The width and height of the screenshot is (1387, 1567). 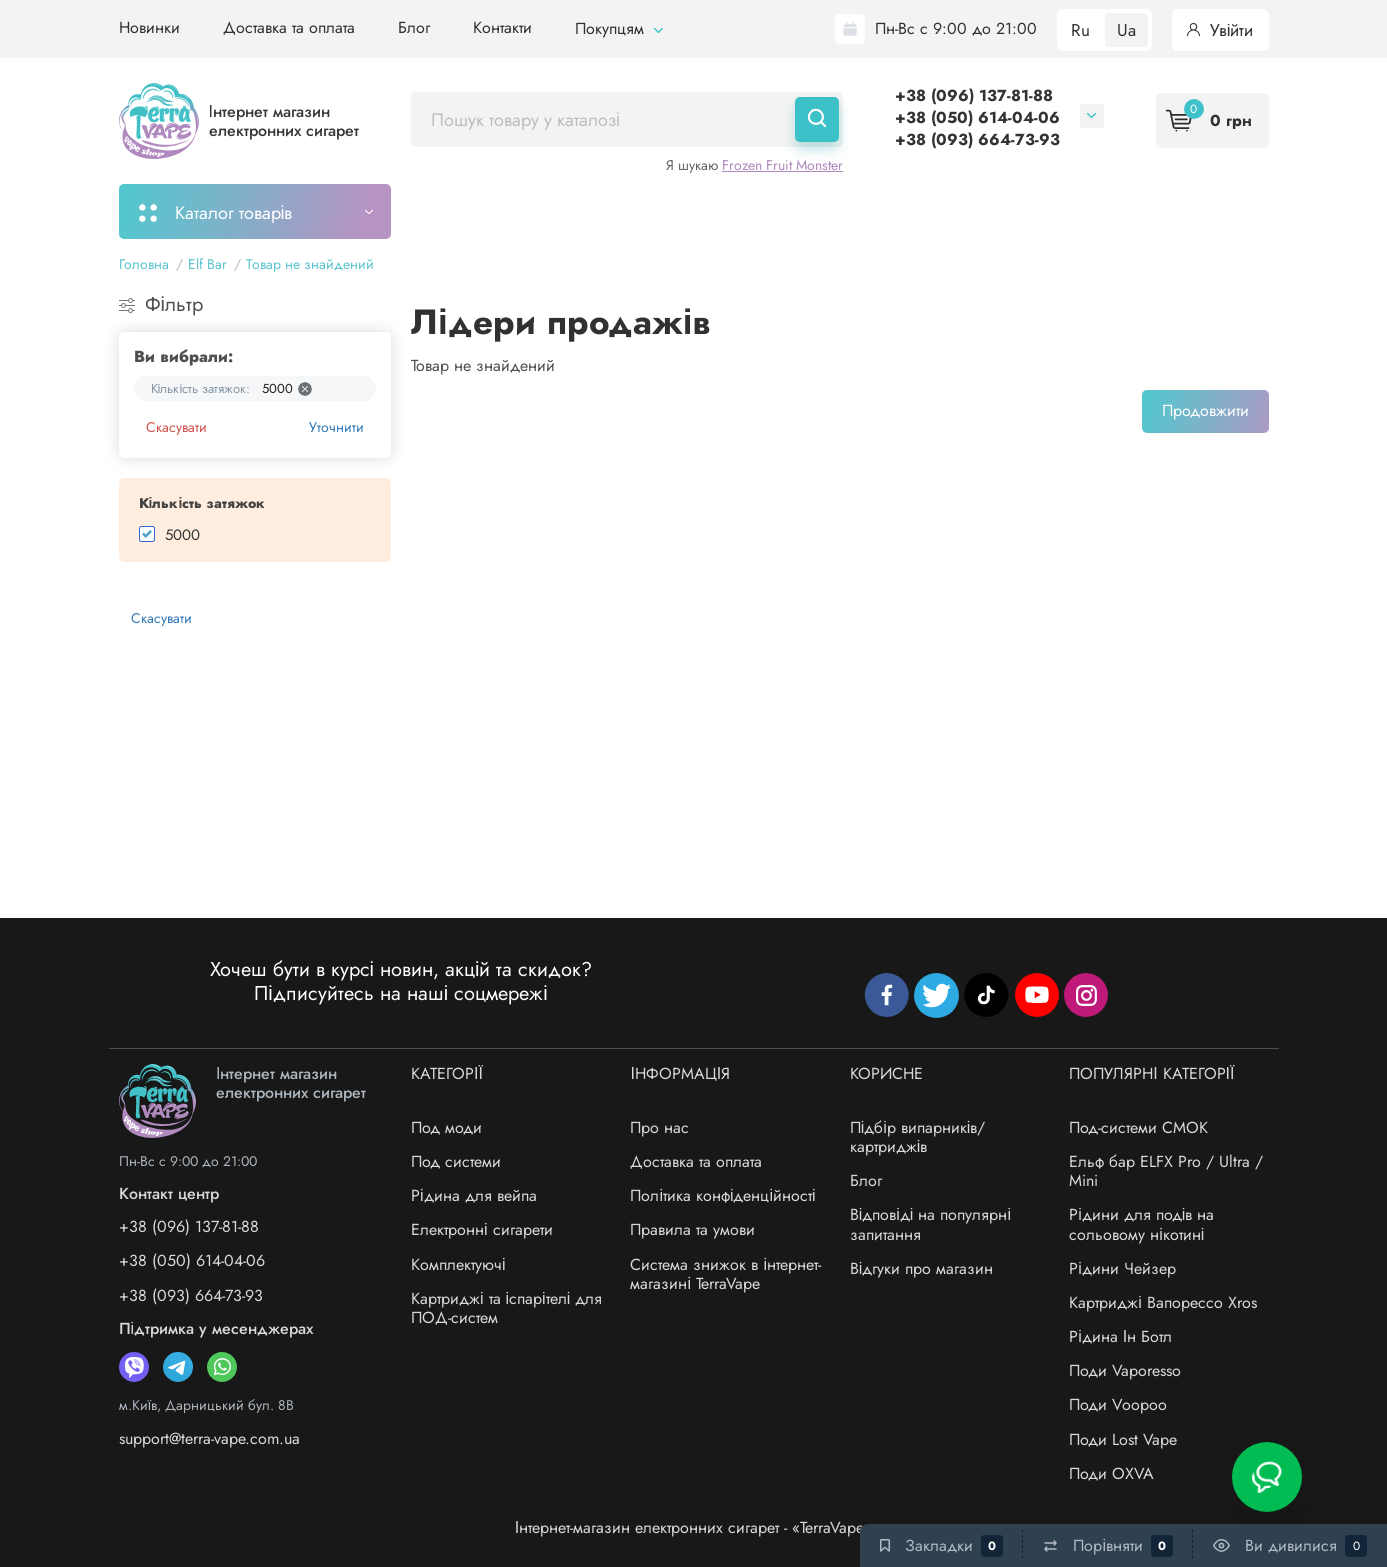 What do you see at coordinates (1141, 1224) in the screenshot?
I see `Рідини для подів на сольовому нікотині` at bounding box center [1141, 1224].